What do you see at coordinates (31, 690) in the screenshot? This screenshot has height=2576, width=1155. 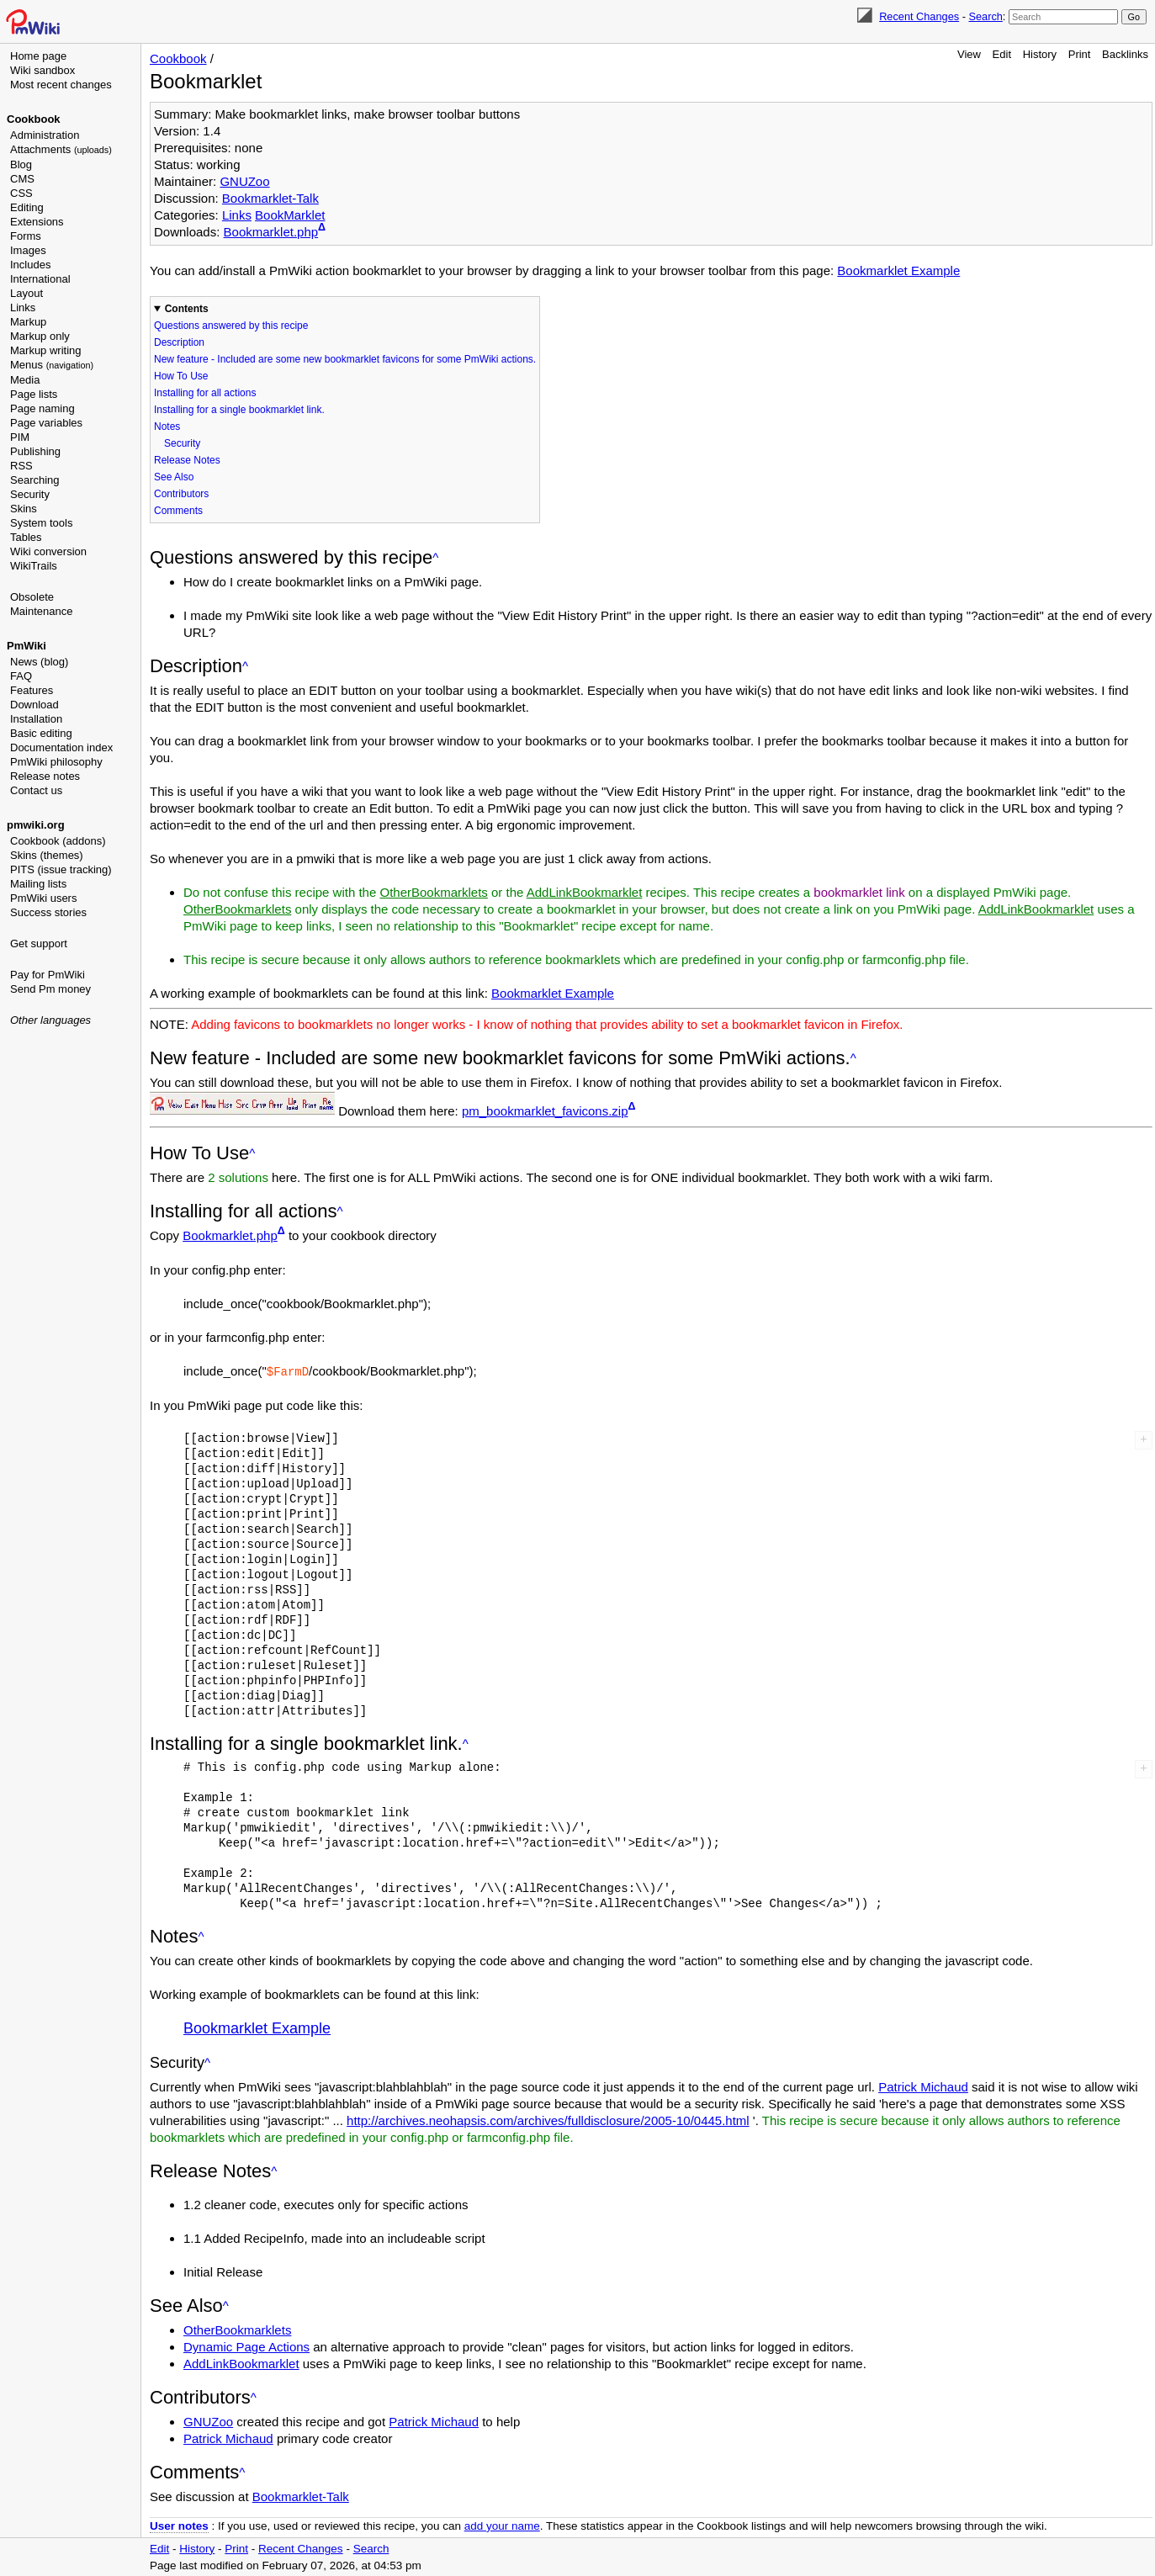 I see `Features` at bounding box center [31, 690].